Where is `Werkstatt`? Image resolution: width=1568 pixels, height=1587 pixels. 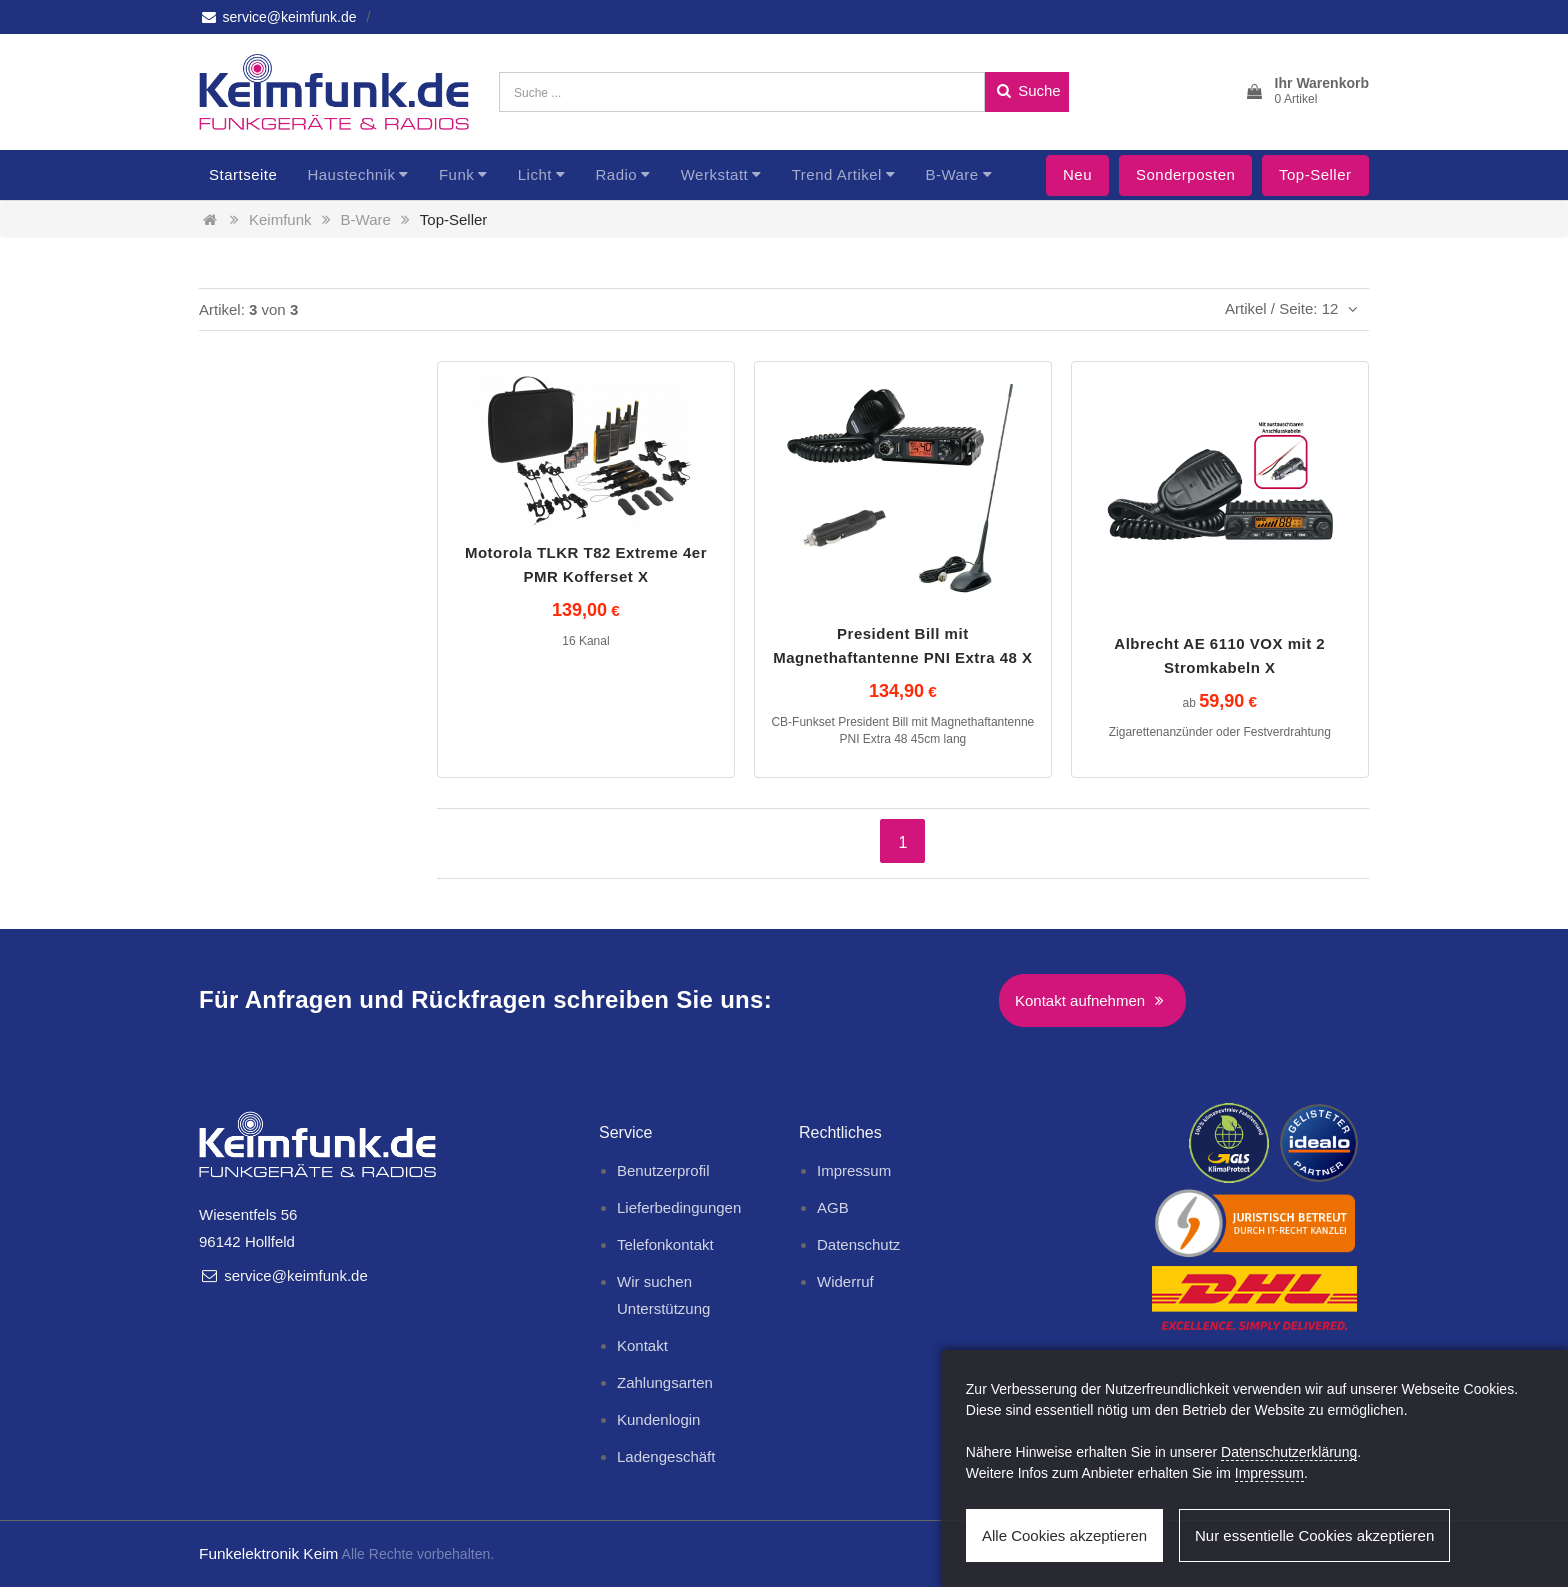 Werkstatt is located at coordinates (715, 174).